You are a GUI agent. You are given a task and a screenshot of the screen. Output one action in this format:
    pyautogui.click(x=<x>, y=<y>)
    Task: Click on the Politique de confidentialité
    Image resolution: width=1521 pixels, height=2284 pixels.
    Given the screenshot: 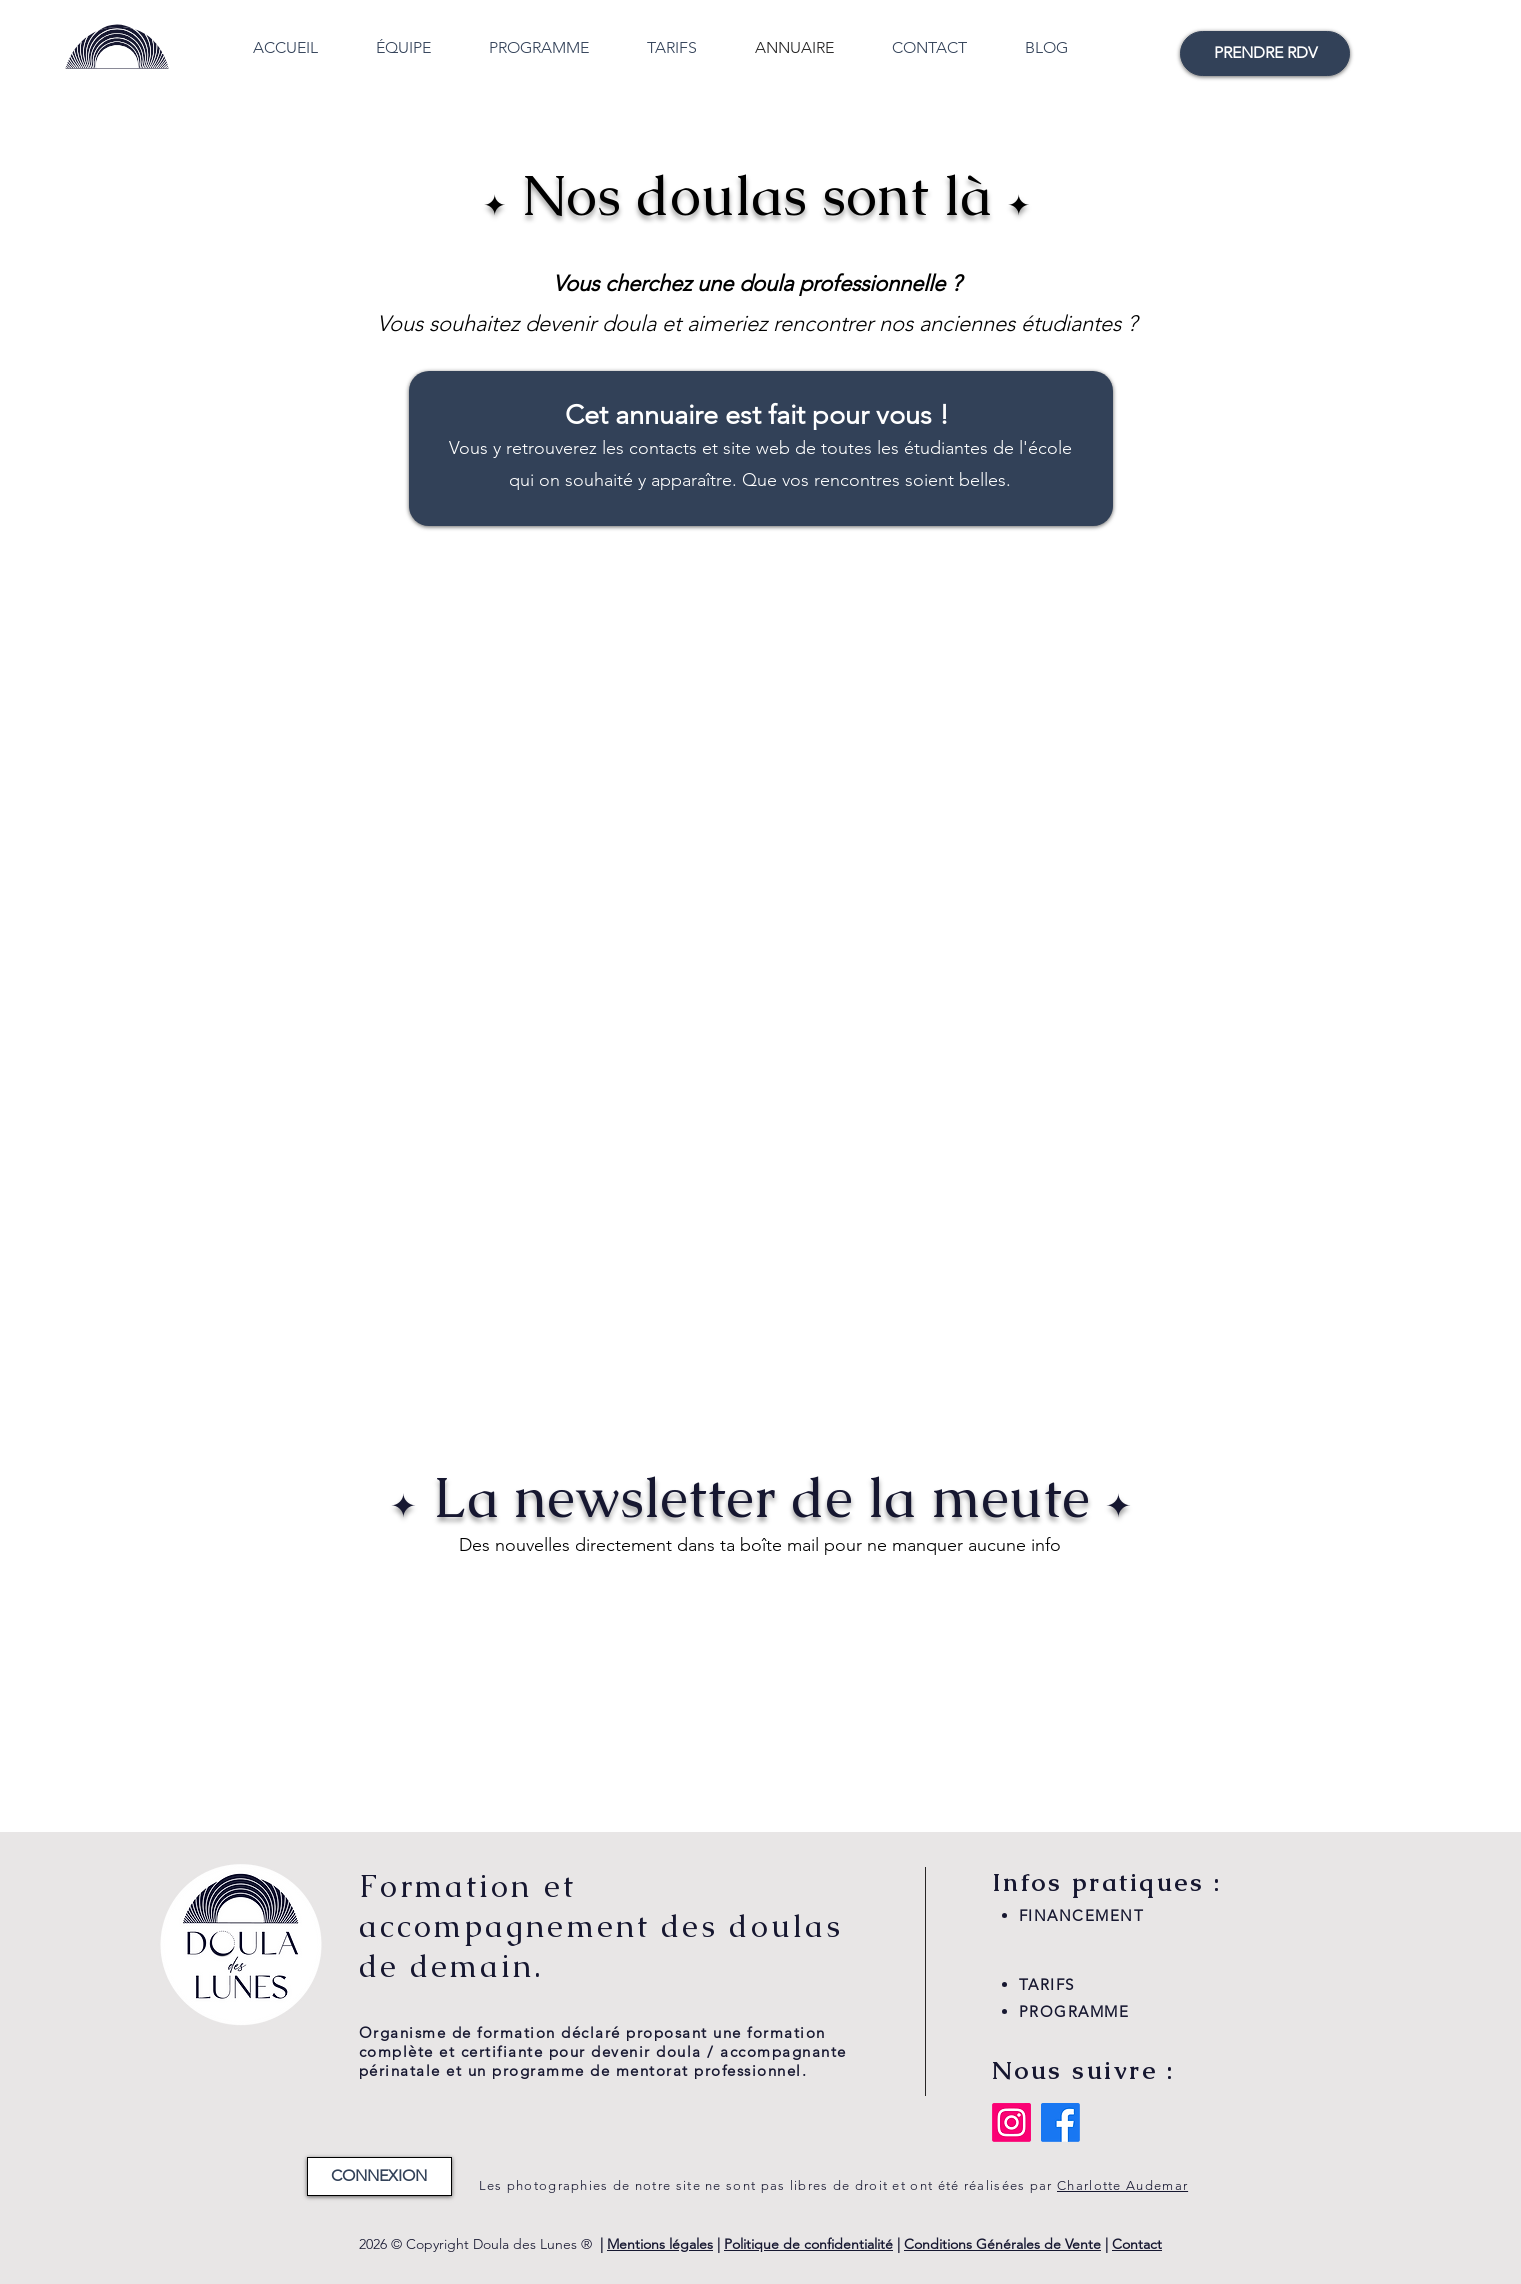 What is the action you would take?
    pyautogui.click(x=808, y=2244)
    